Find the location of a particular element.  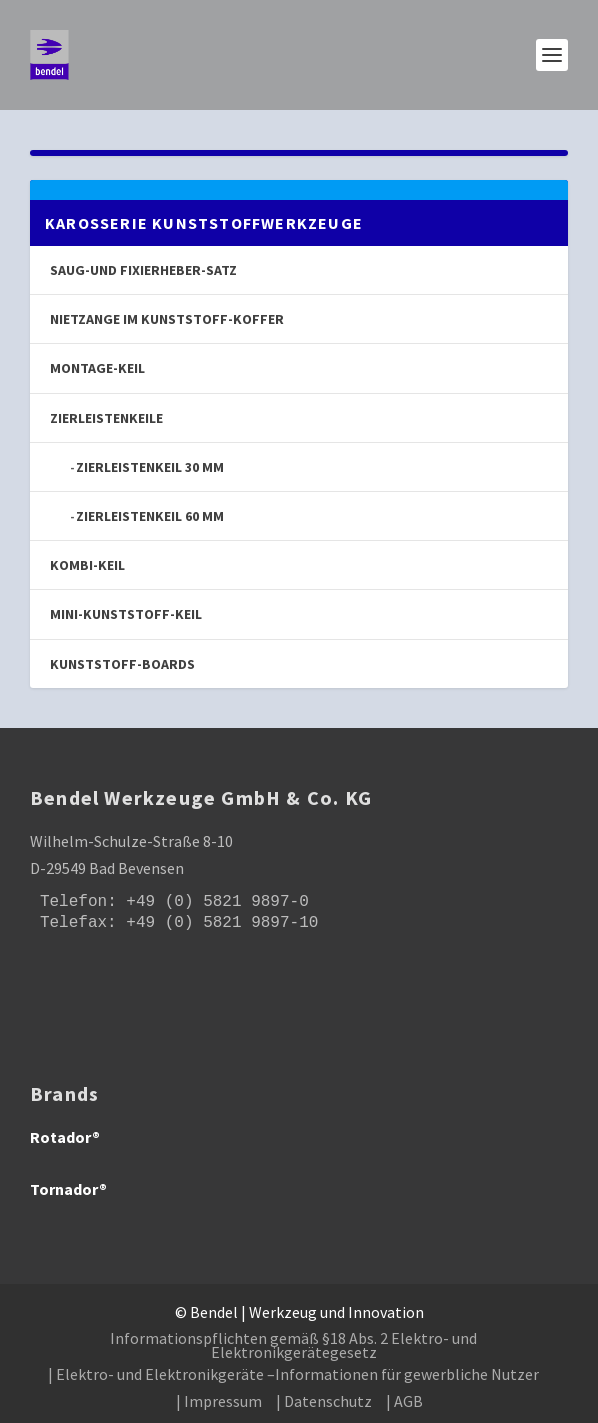

Nietzange im Kunststoff-Koffer is located at coordinates (167, 319).